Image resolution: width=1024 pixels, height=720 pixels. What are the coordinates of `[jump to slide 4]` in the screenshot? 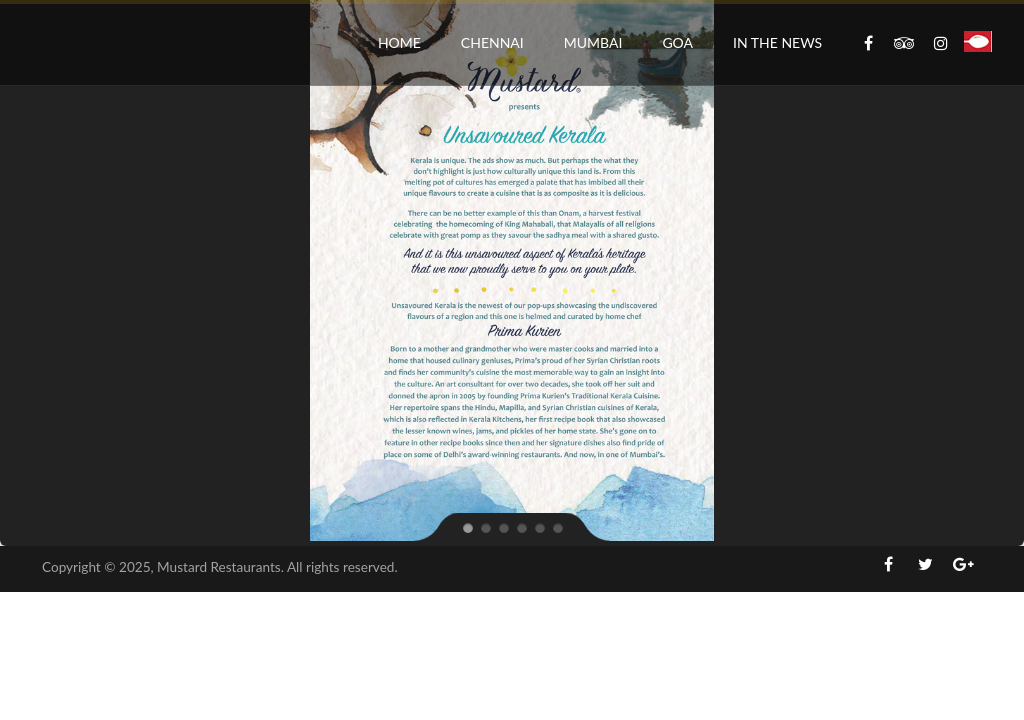 It's located at (521, 527).